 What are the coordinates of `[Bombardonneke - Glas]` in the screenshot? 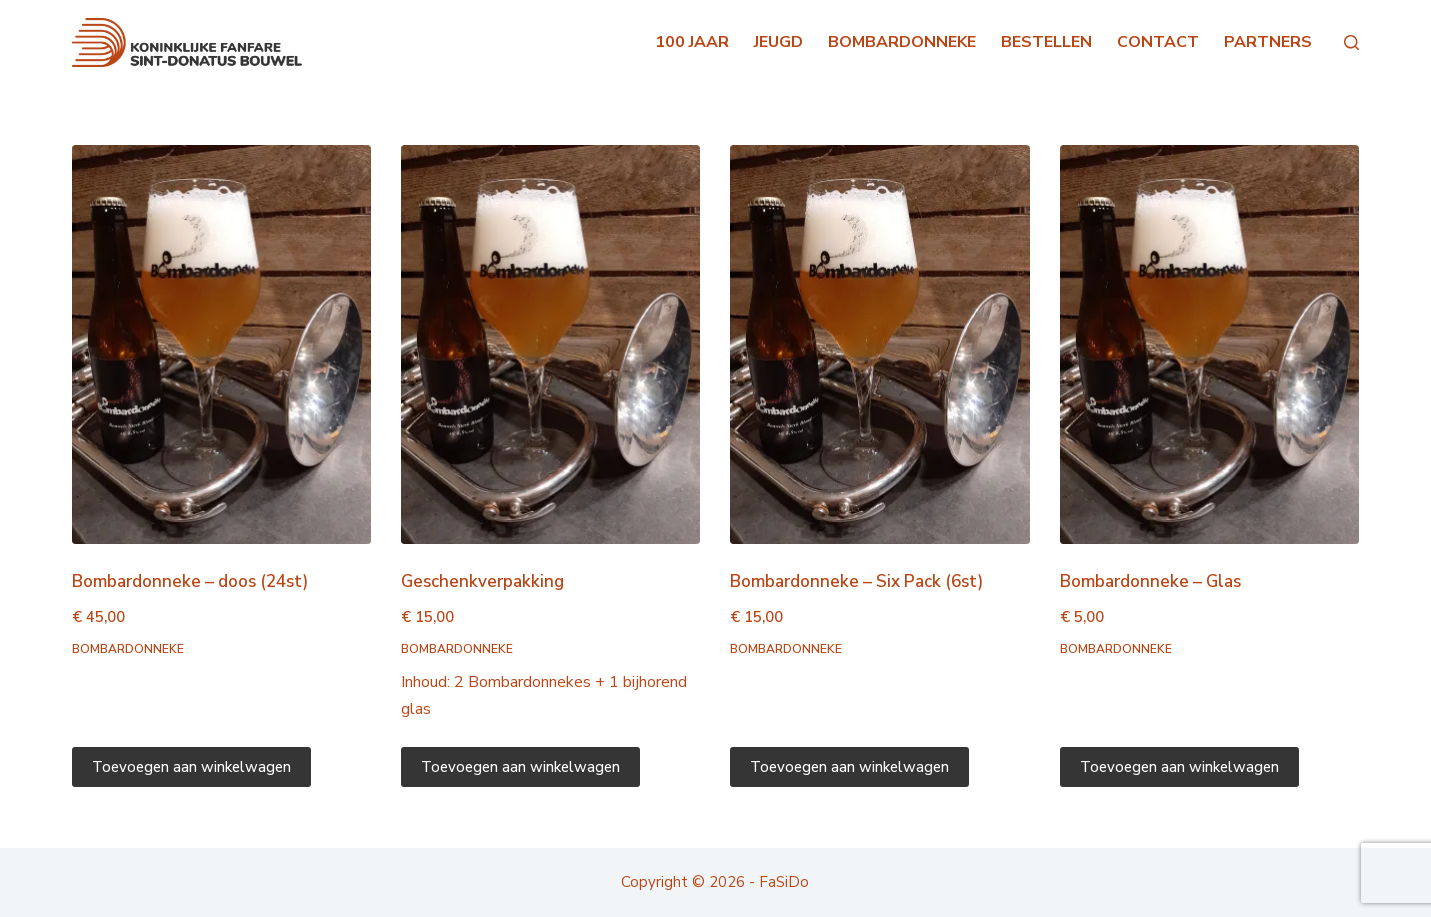 It's located at (1209, 344).